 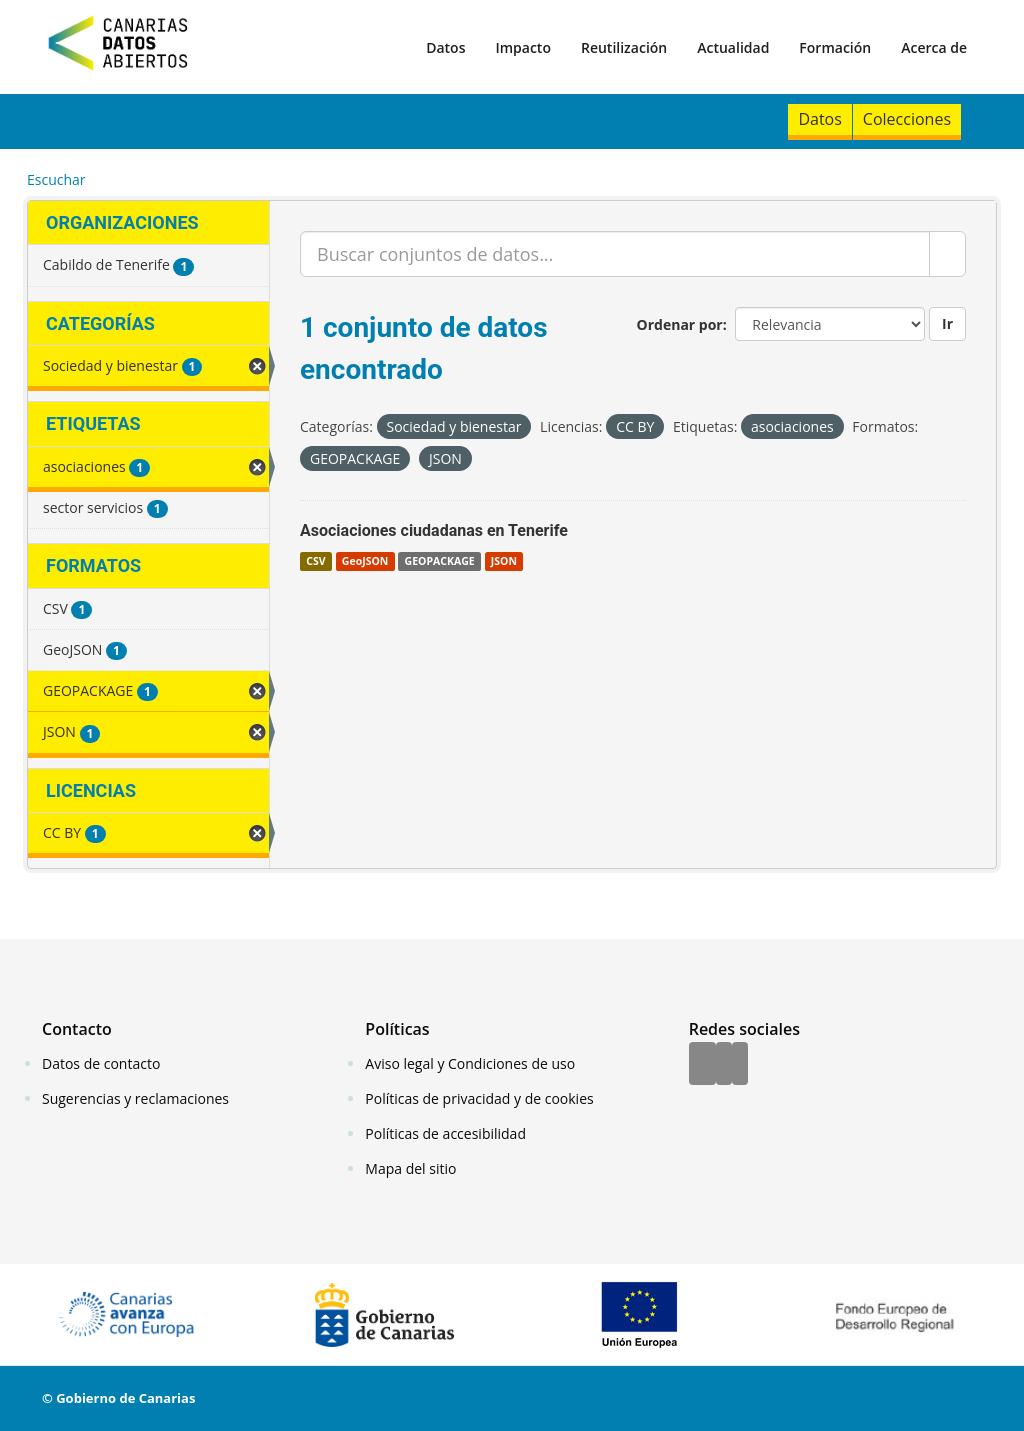 I want to click on Sugerencias y reclamaciones, so click(x=135, y=1098).